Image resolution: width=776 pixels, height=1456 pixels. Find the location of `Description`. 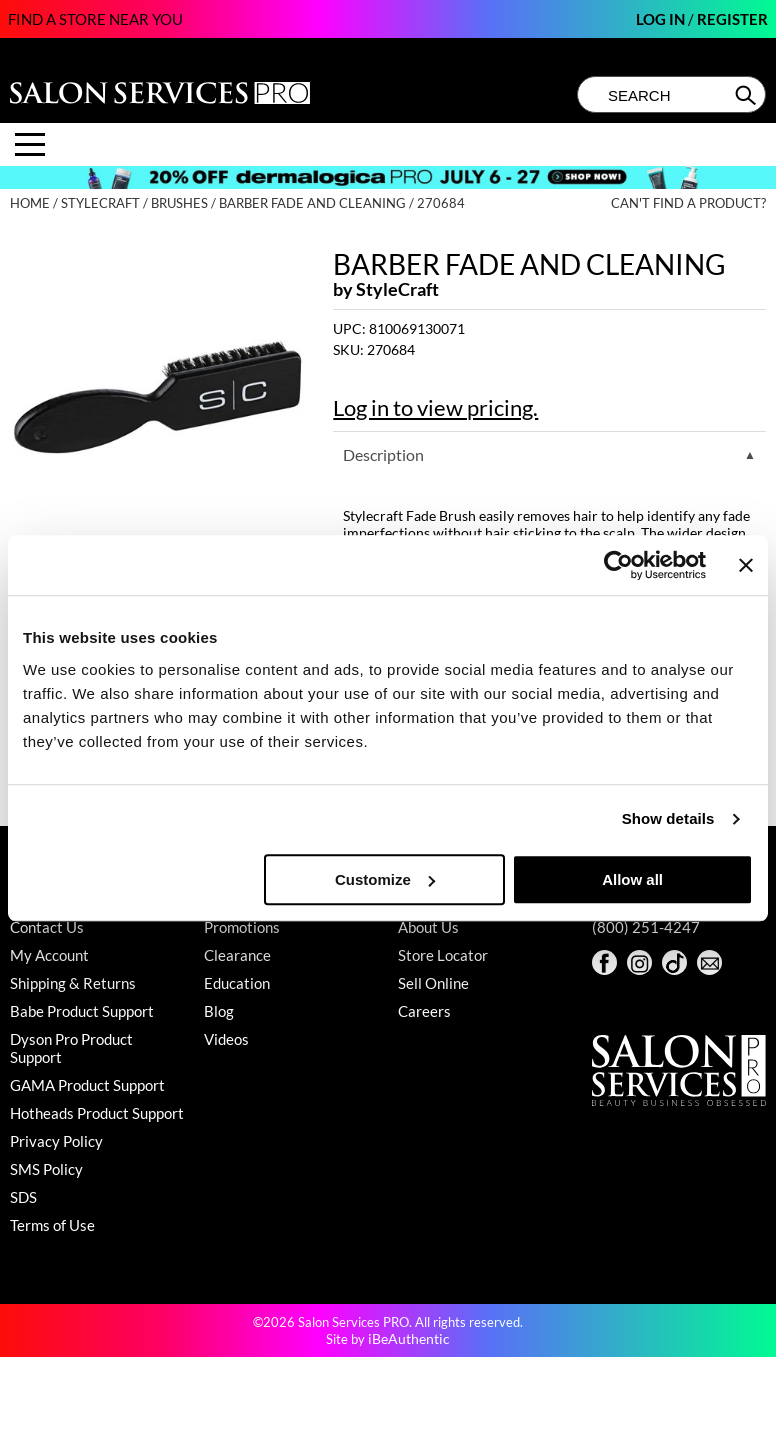

Description is located at coordinates (383, 454).